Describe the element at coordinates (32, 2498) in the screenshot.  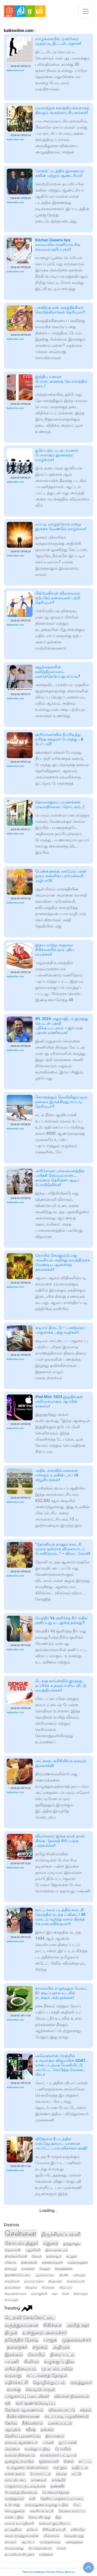
I see `வரி` at that location.